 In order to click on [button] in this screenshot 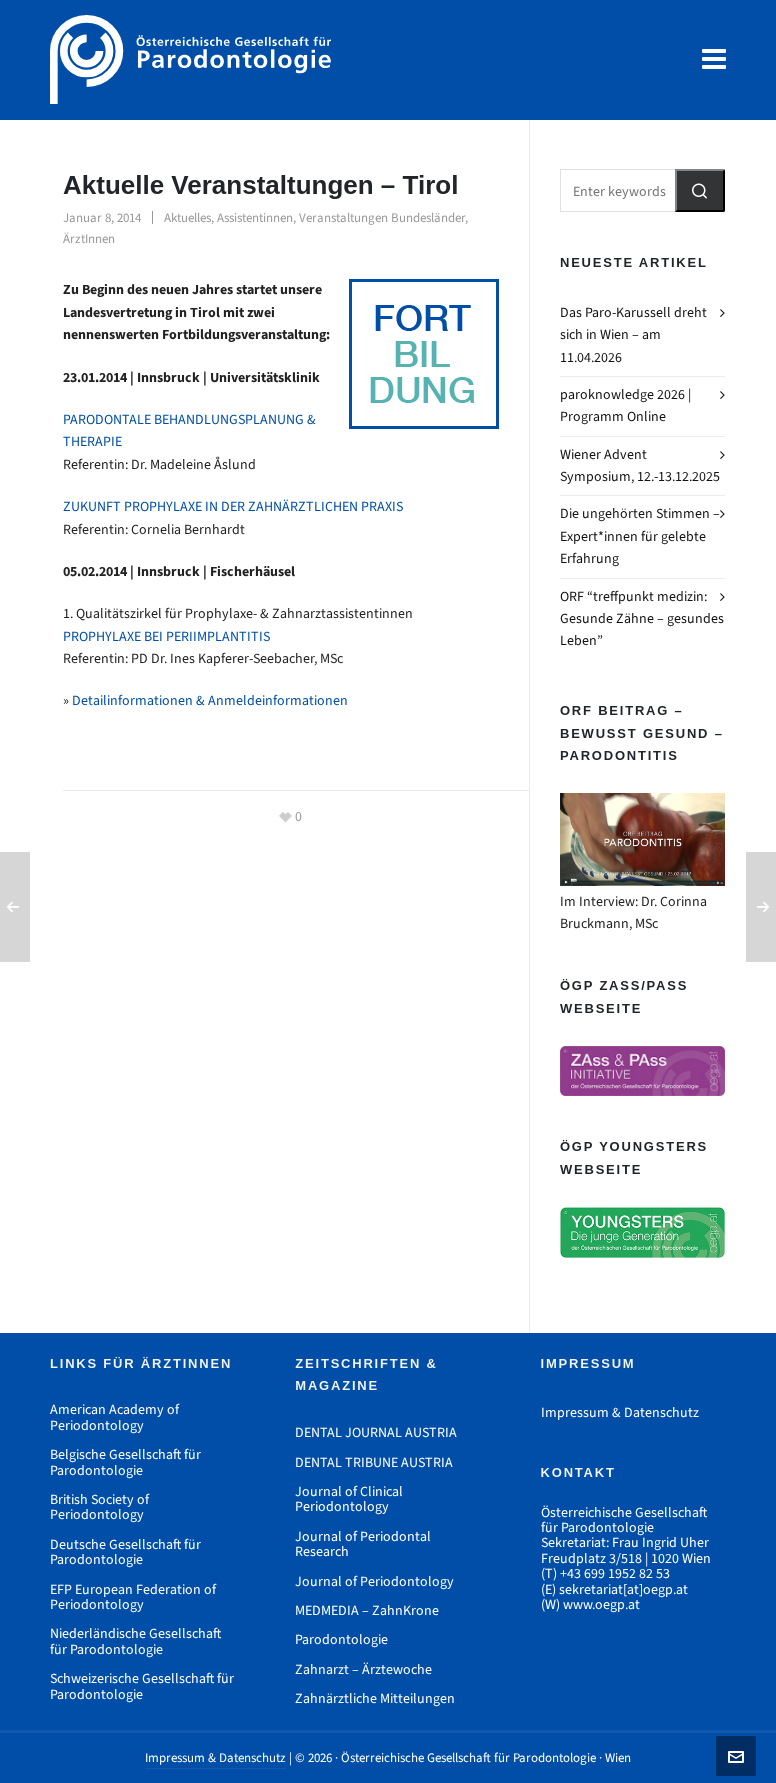, I will do `click(700, 190)`.